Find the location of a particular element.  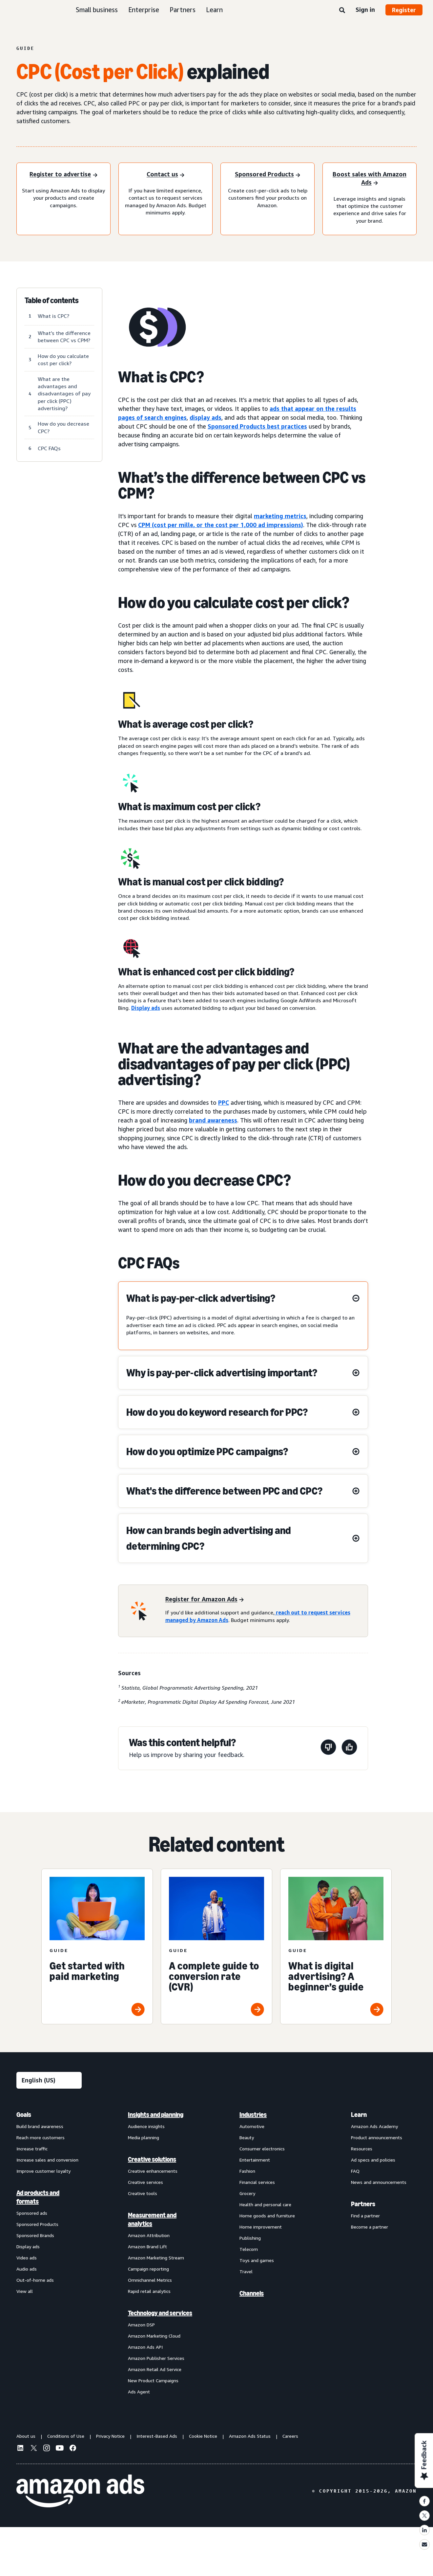

Learn is located at coordinates (214, 9).